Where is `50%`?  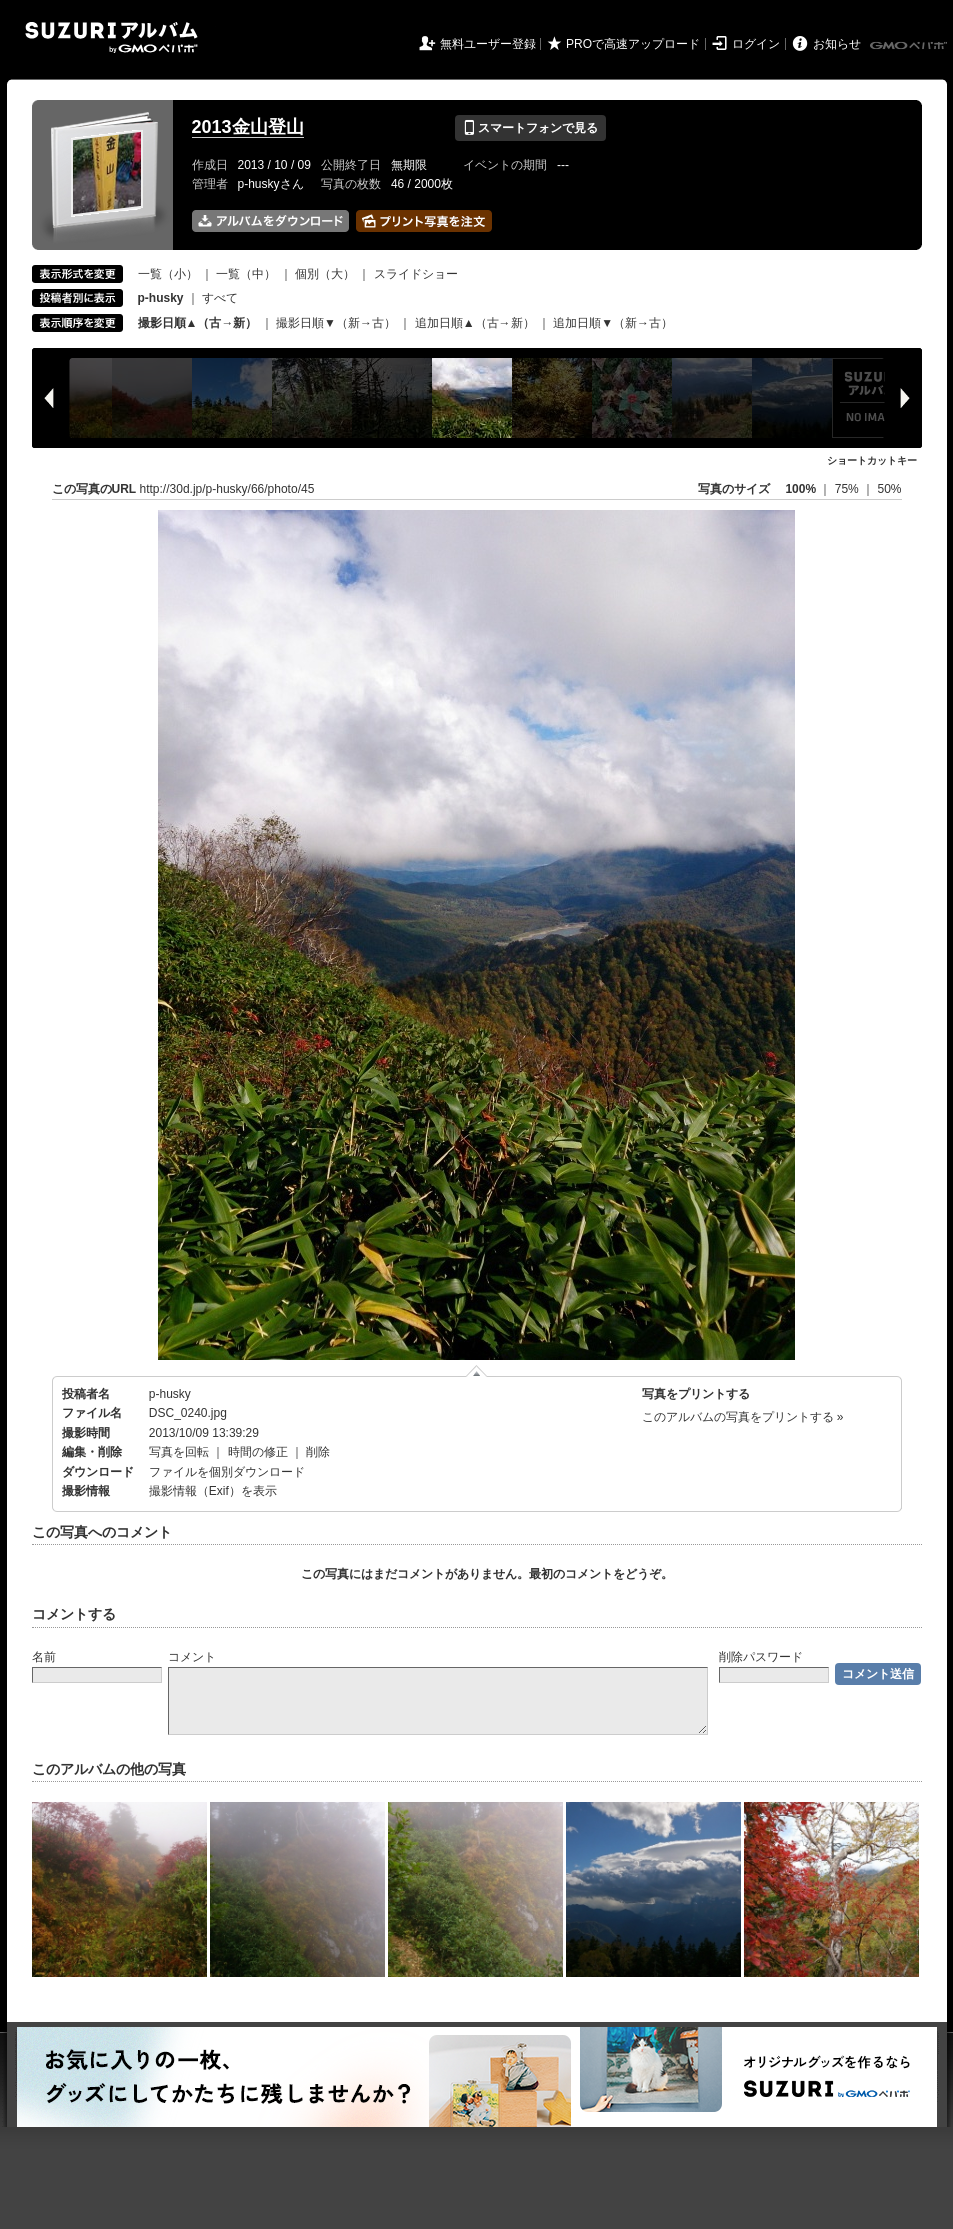 50% is located at coordinates (889, 489).